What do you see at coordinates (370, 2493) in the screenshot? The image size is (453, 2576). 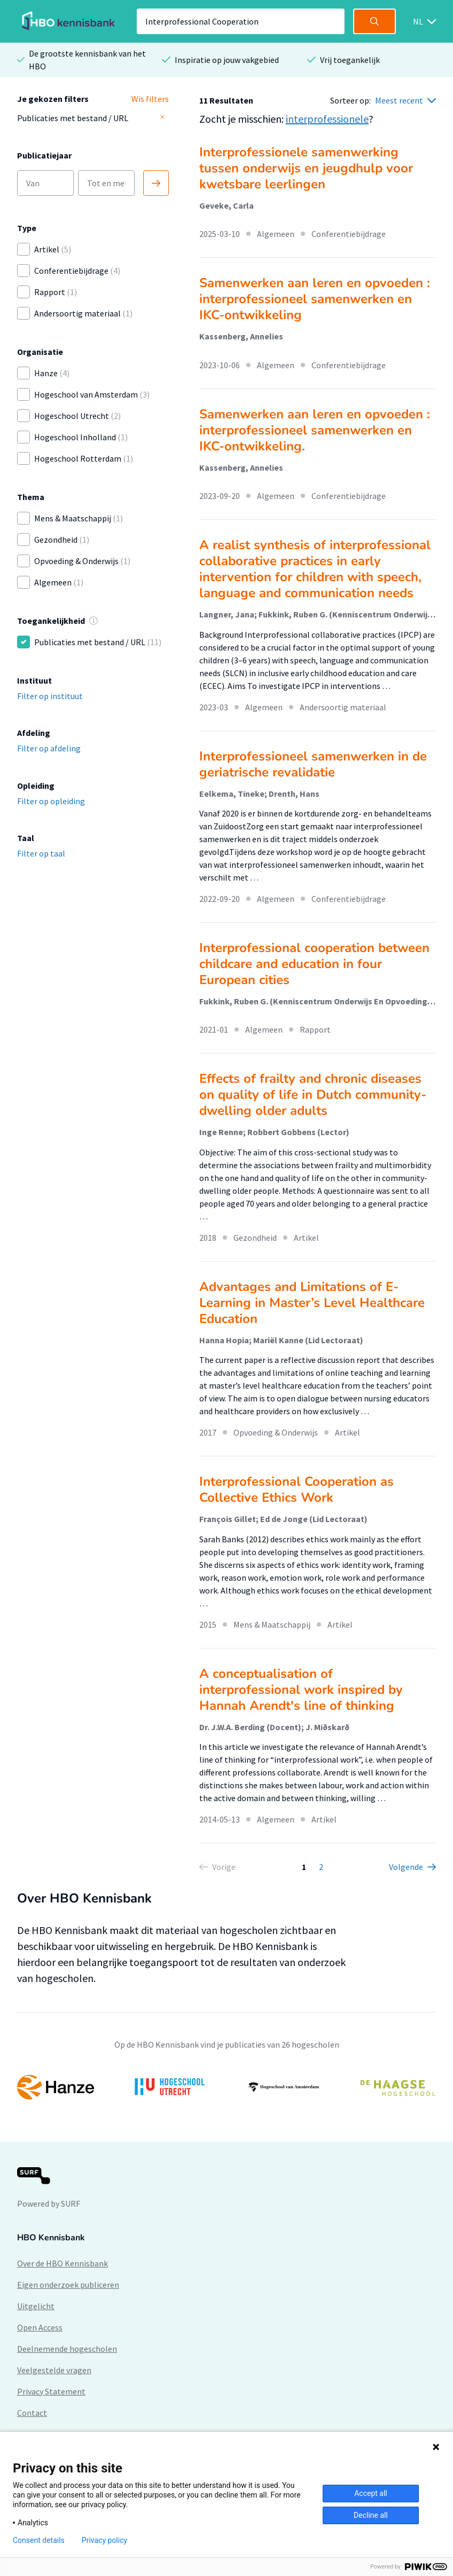 I see `Accept all` at bounding box center [370, 2493].